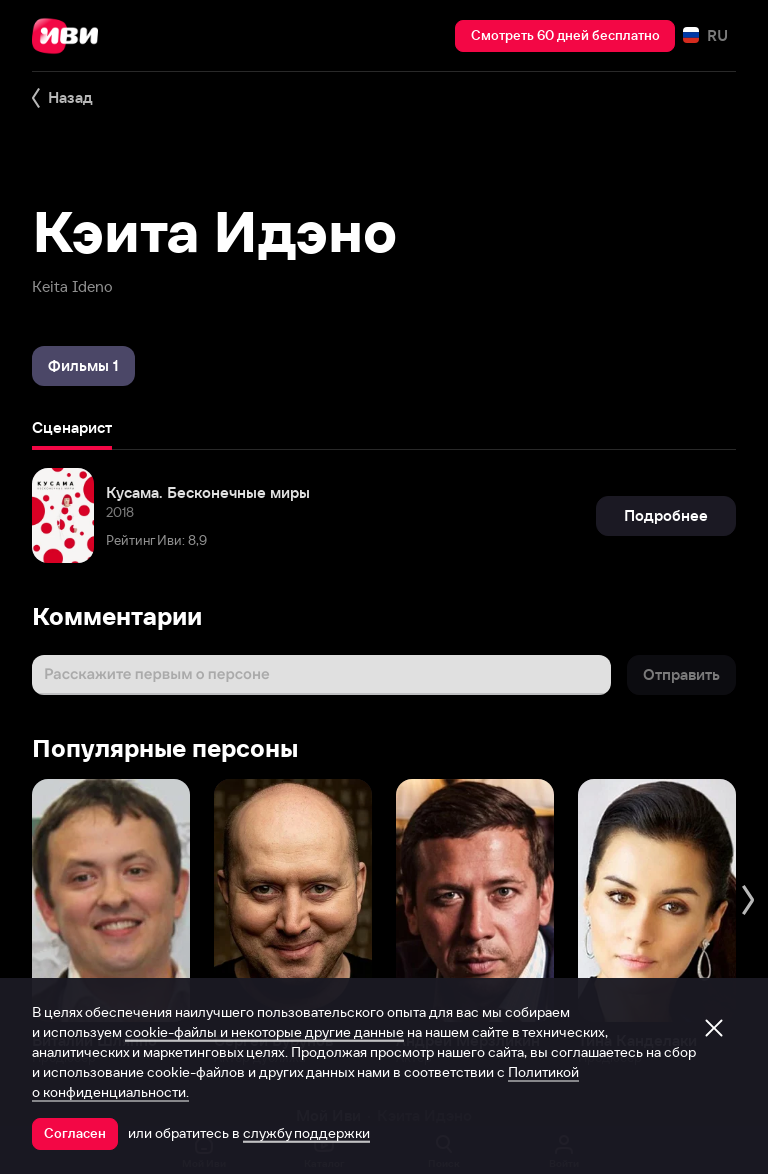 The image size is (768, 1174). Describe the element at coordinates (264, 1032) in the screenshot. I see `cookie-файлы и некоторые другие данные` at that location.